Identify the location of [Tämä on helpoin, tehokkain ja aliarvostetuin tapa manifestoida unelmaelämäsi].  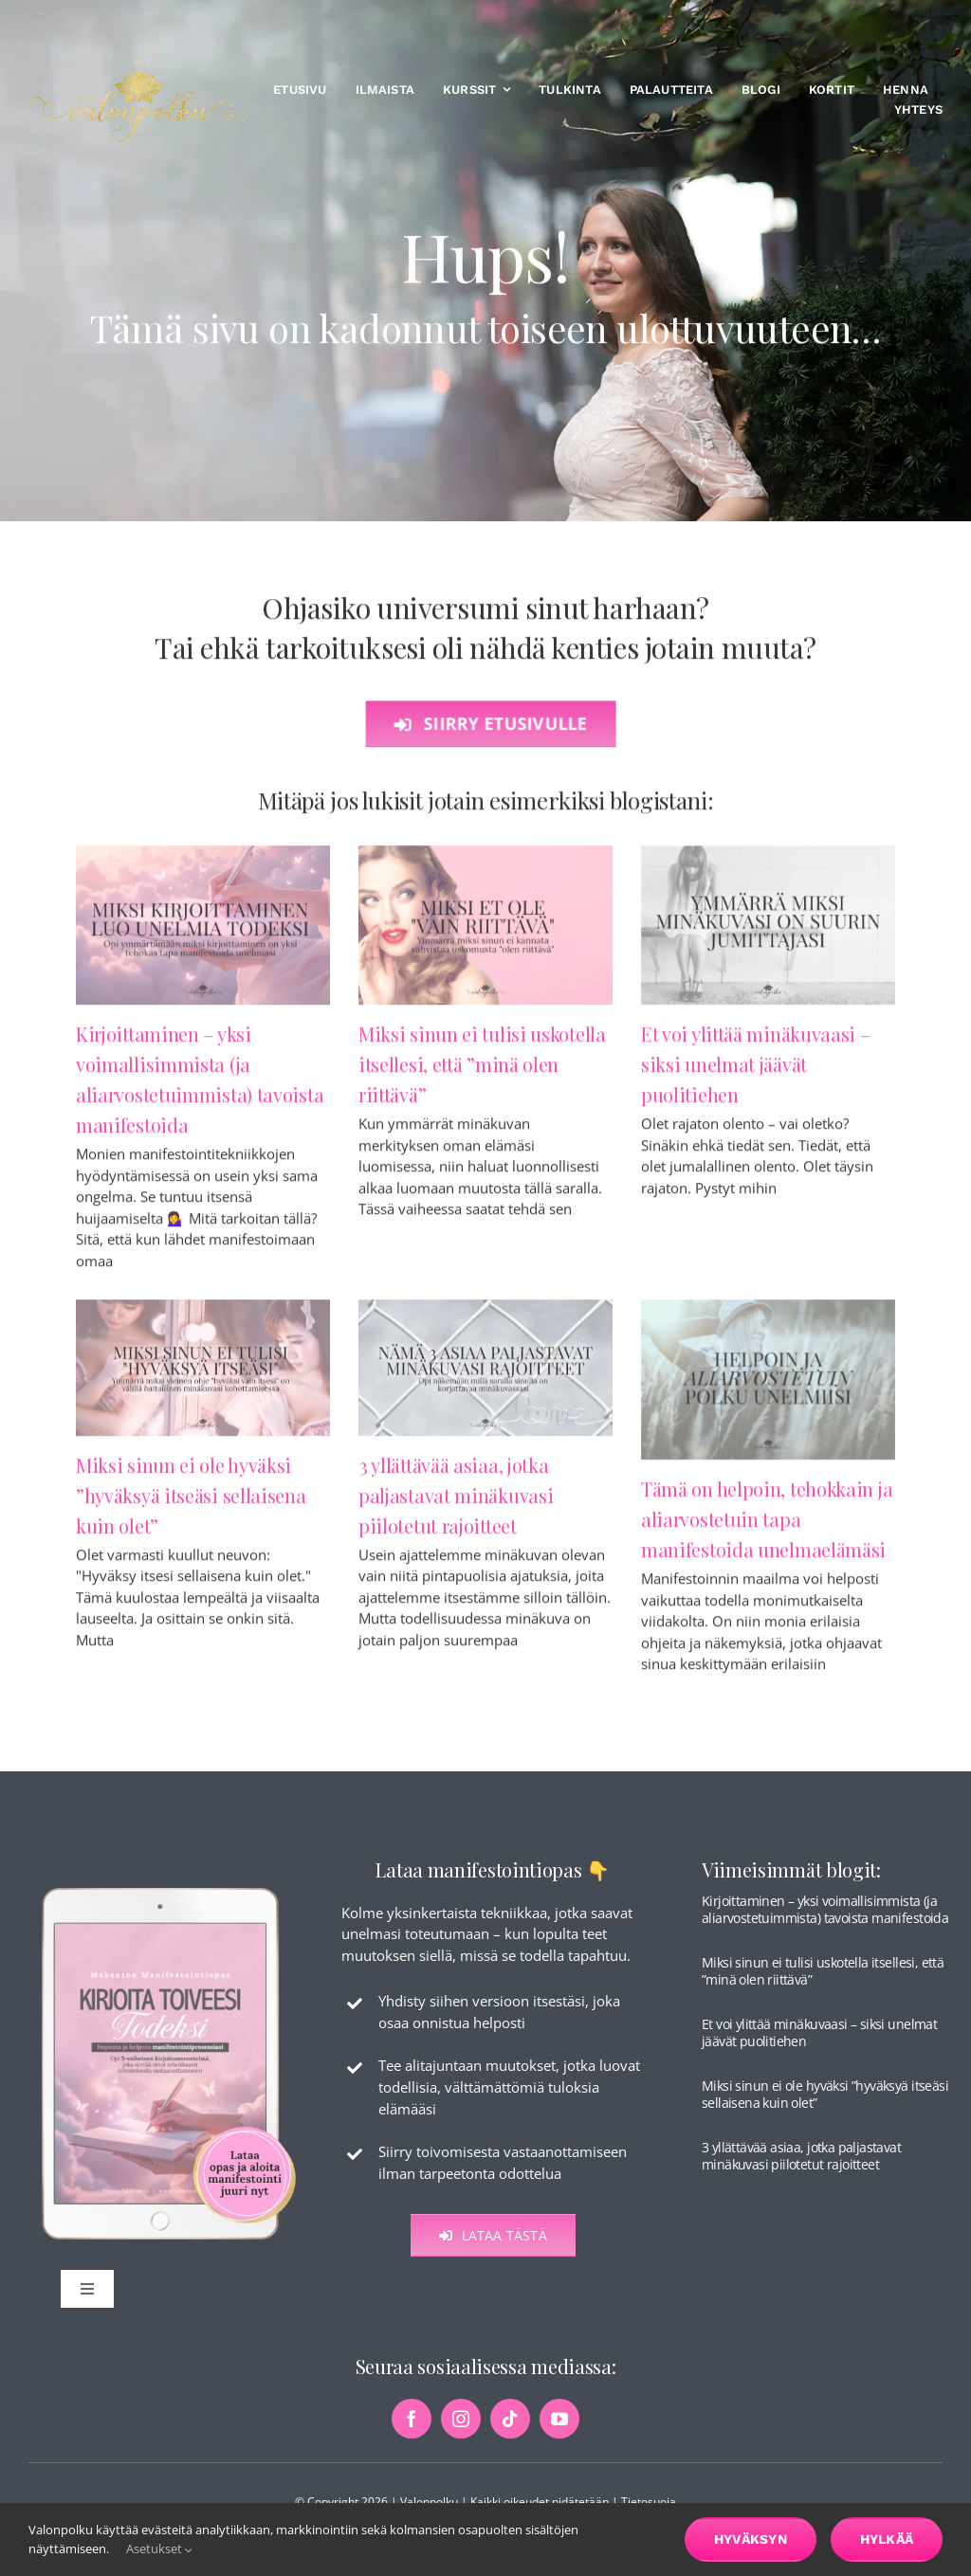
(768, 1388).